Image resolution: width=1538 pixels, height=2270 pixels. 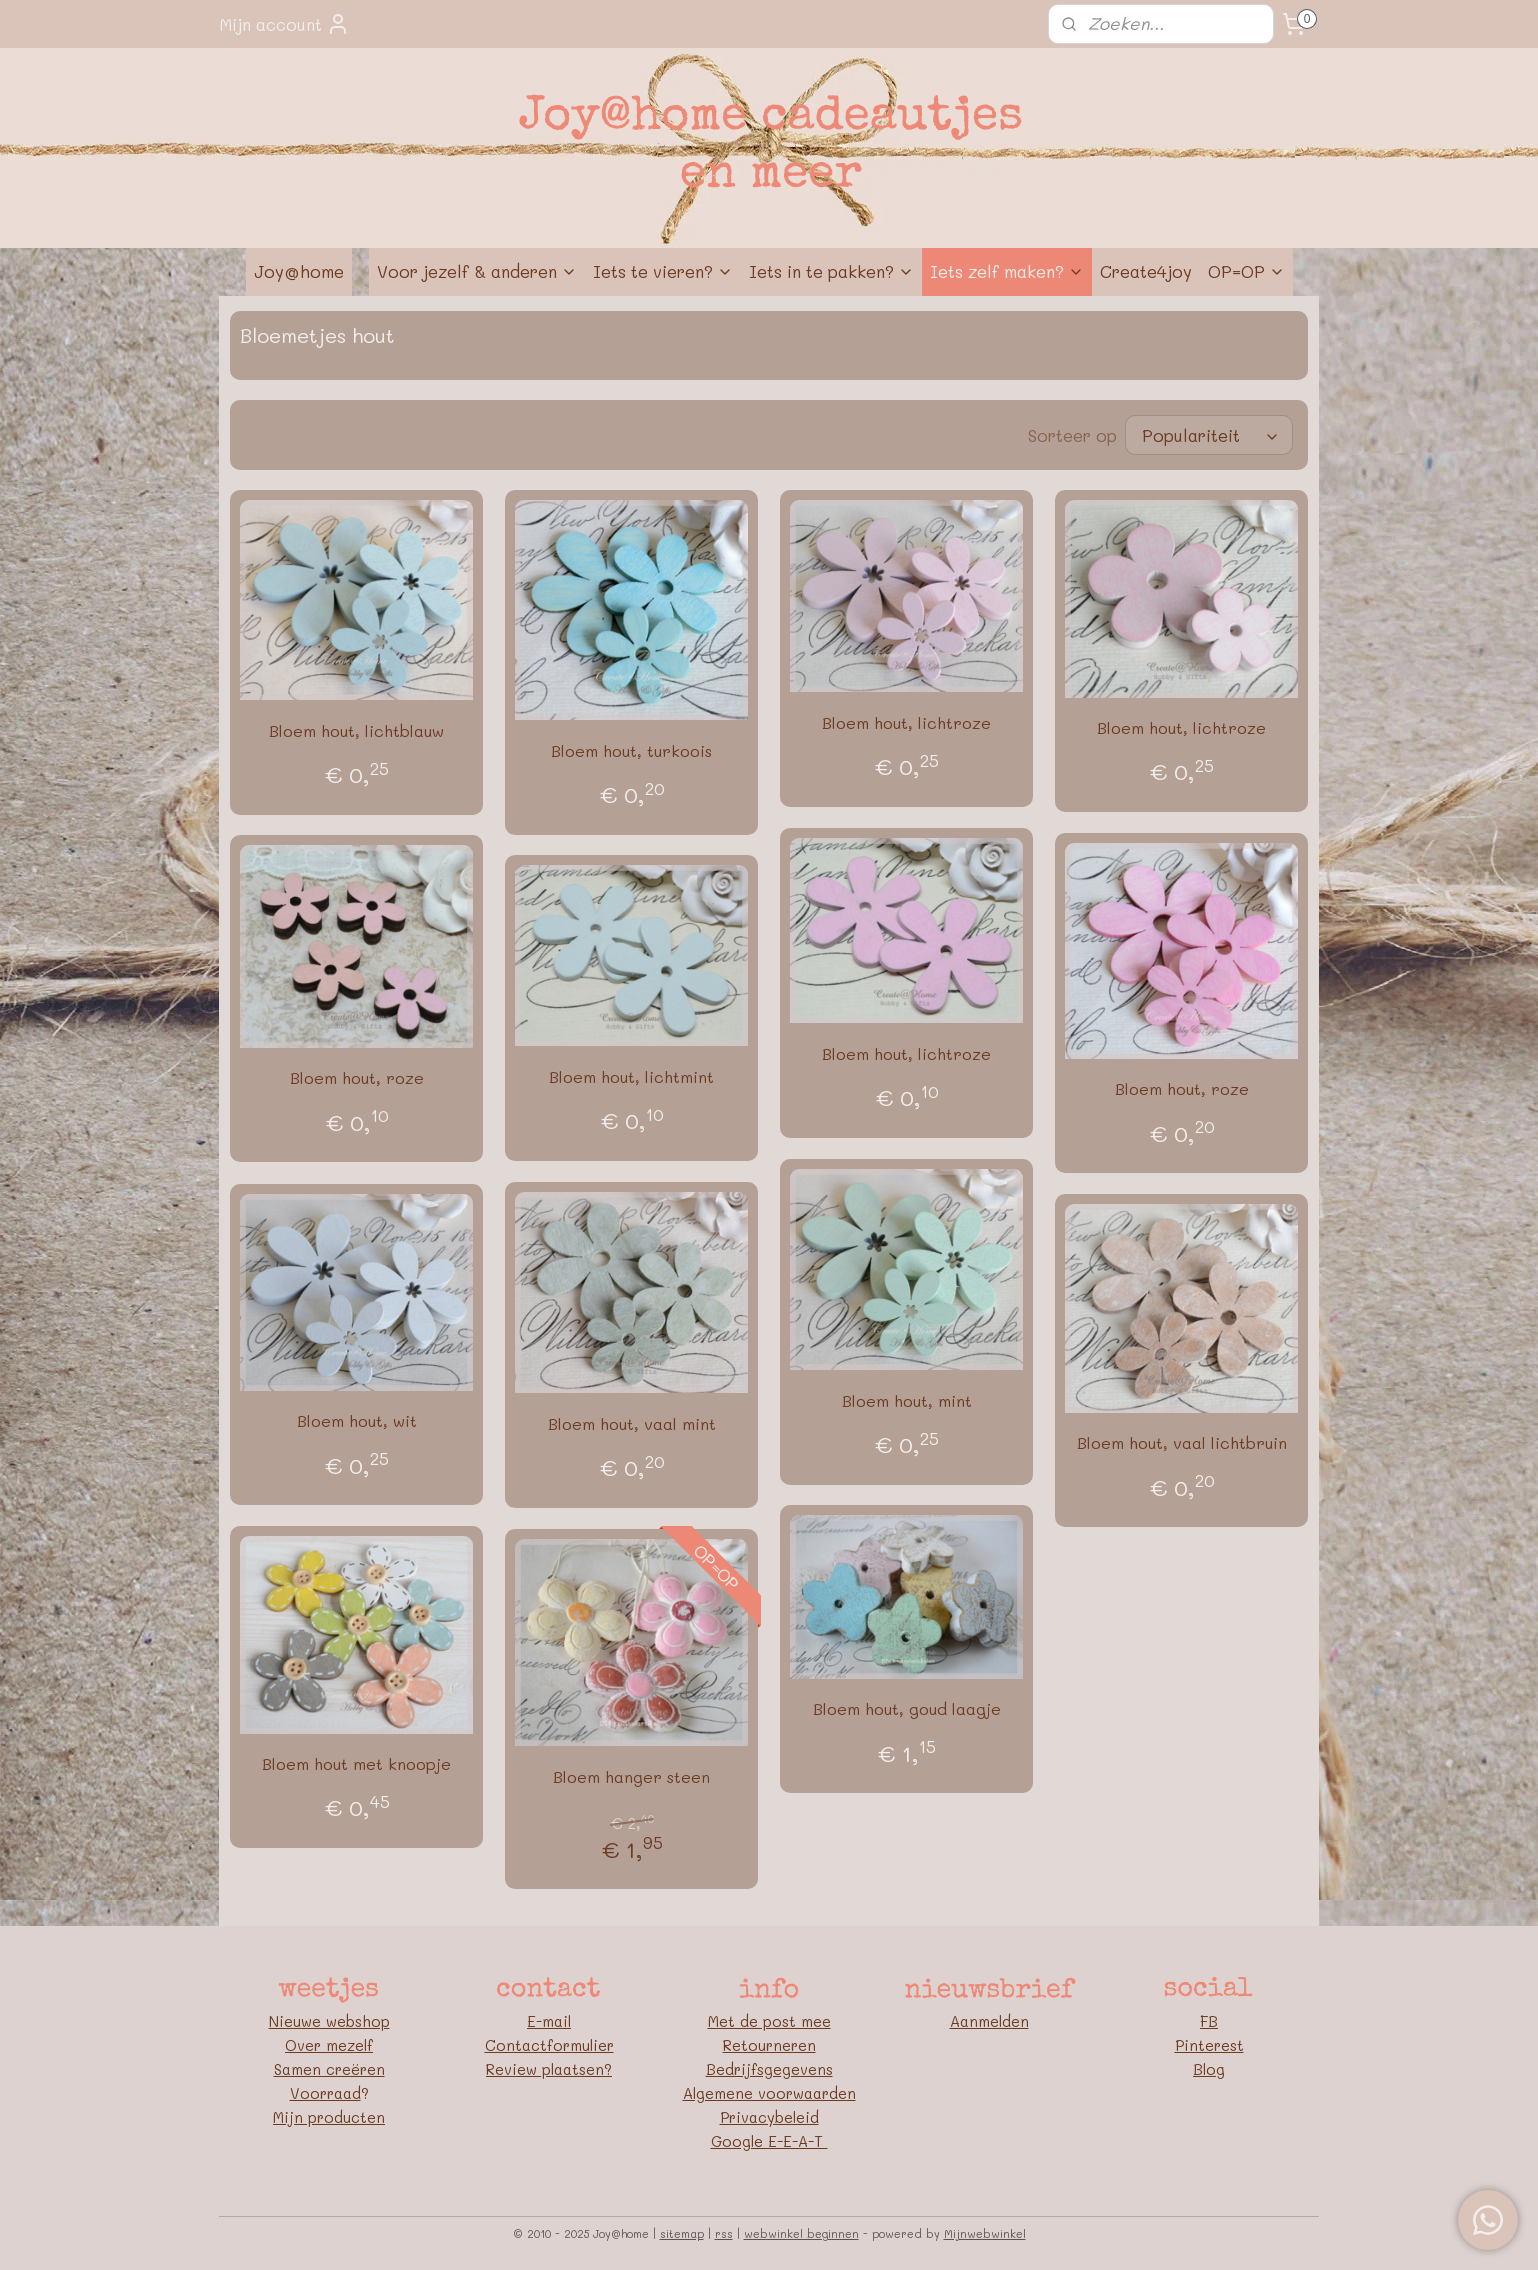 What do you see at coordinates (1209, 435) in the screenshot?
I see `[Sorteer op]` at bounding box center [1209, 435].